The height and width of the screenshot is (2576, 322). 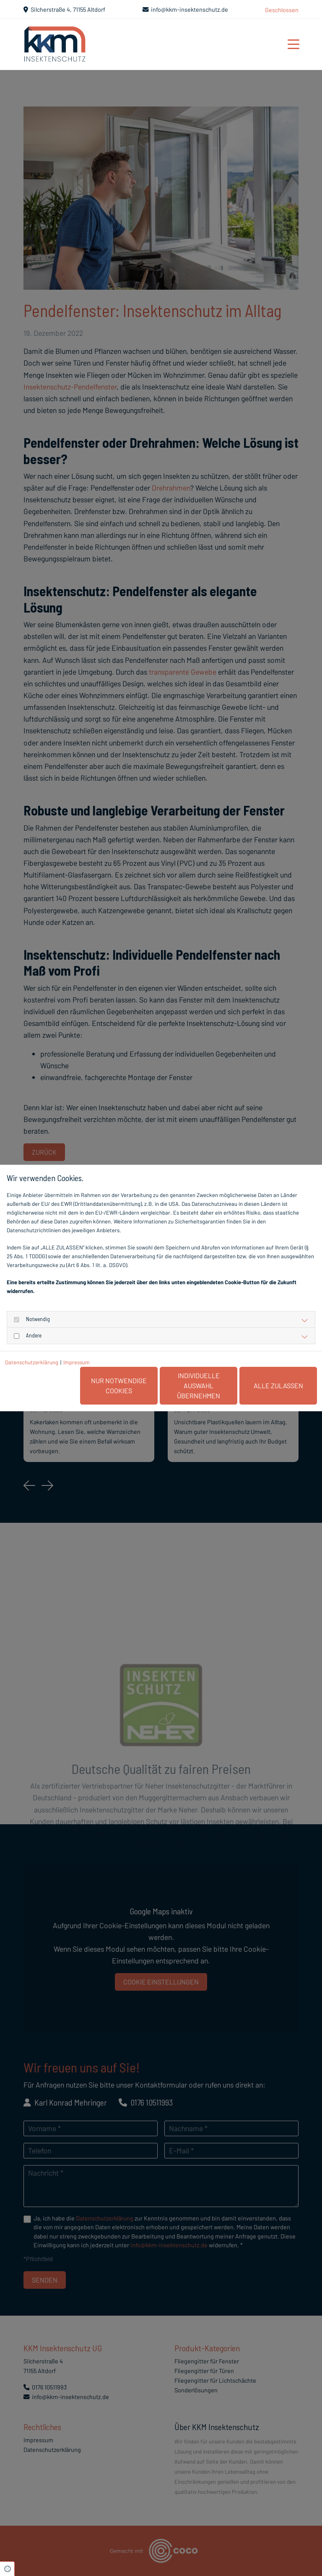 What do you see at coordinates (76, 1362) in the screenshot?
I see `Impressum` at bounding box center [76, 1362].